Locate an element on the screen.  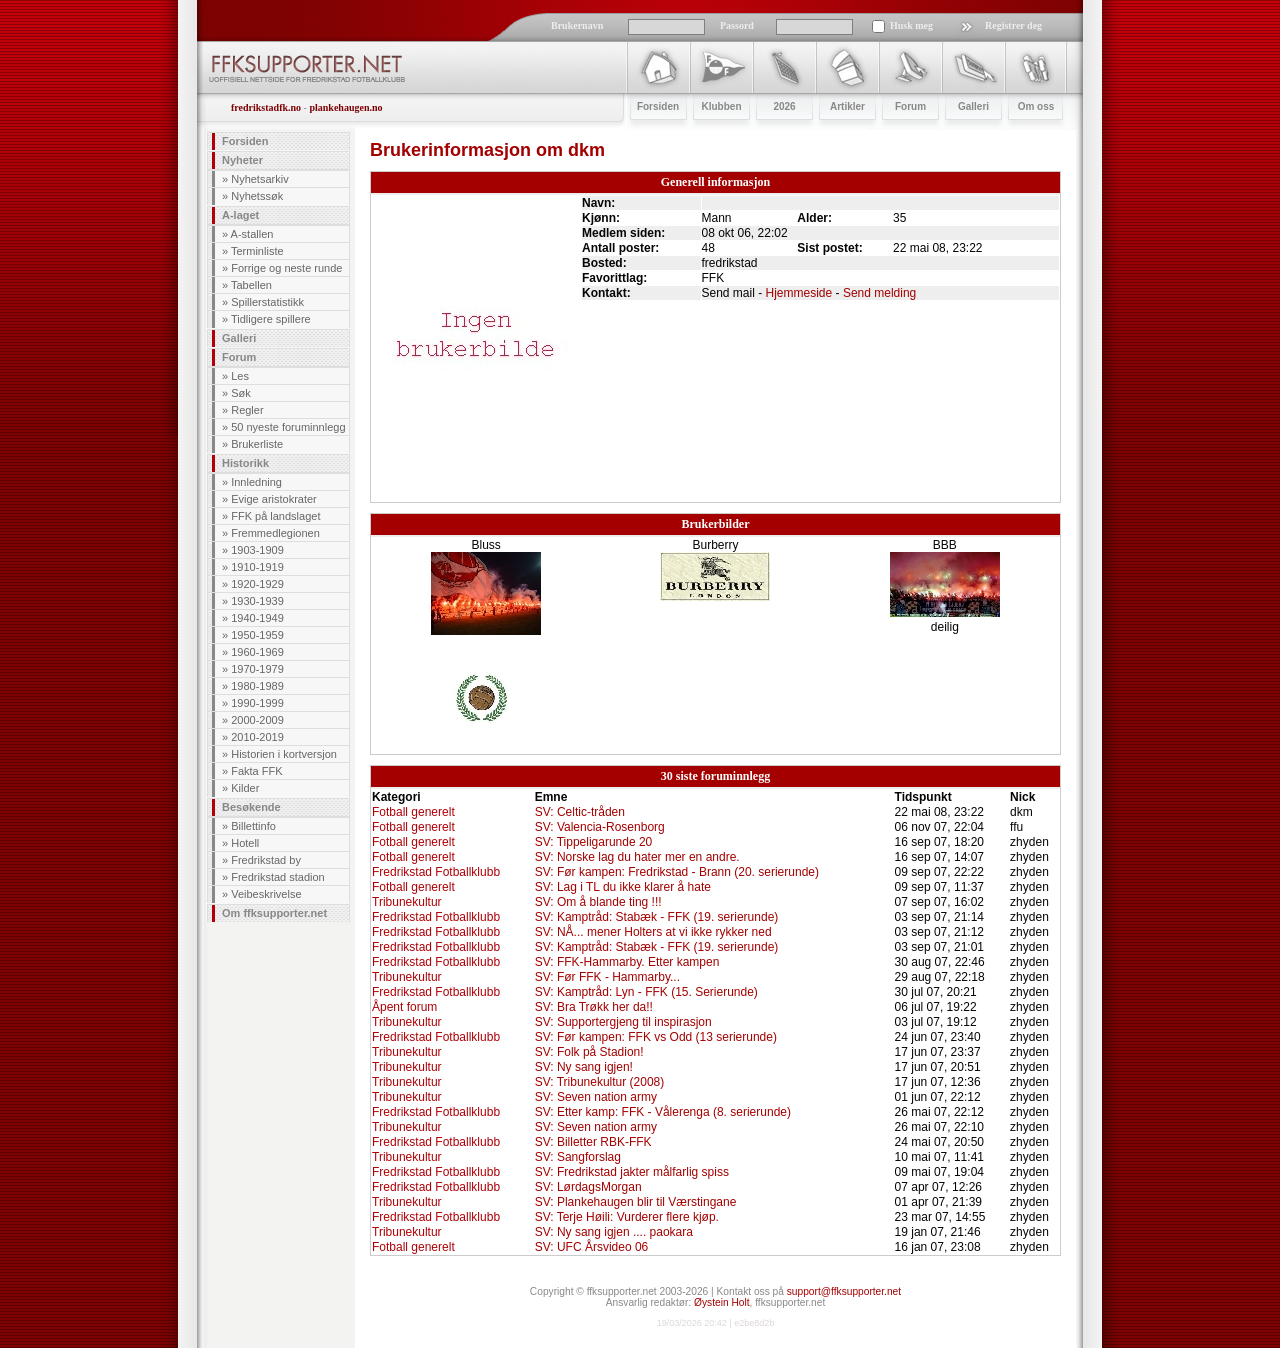
Spillerstatistikk is located at coordinates (267, 302).